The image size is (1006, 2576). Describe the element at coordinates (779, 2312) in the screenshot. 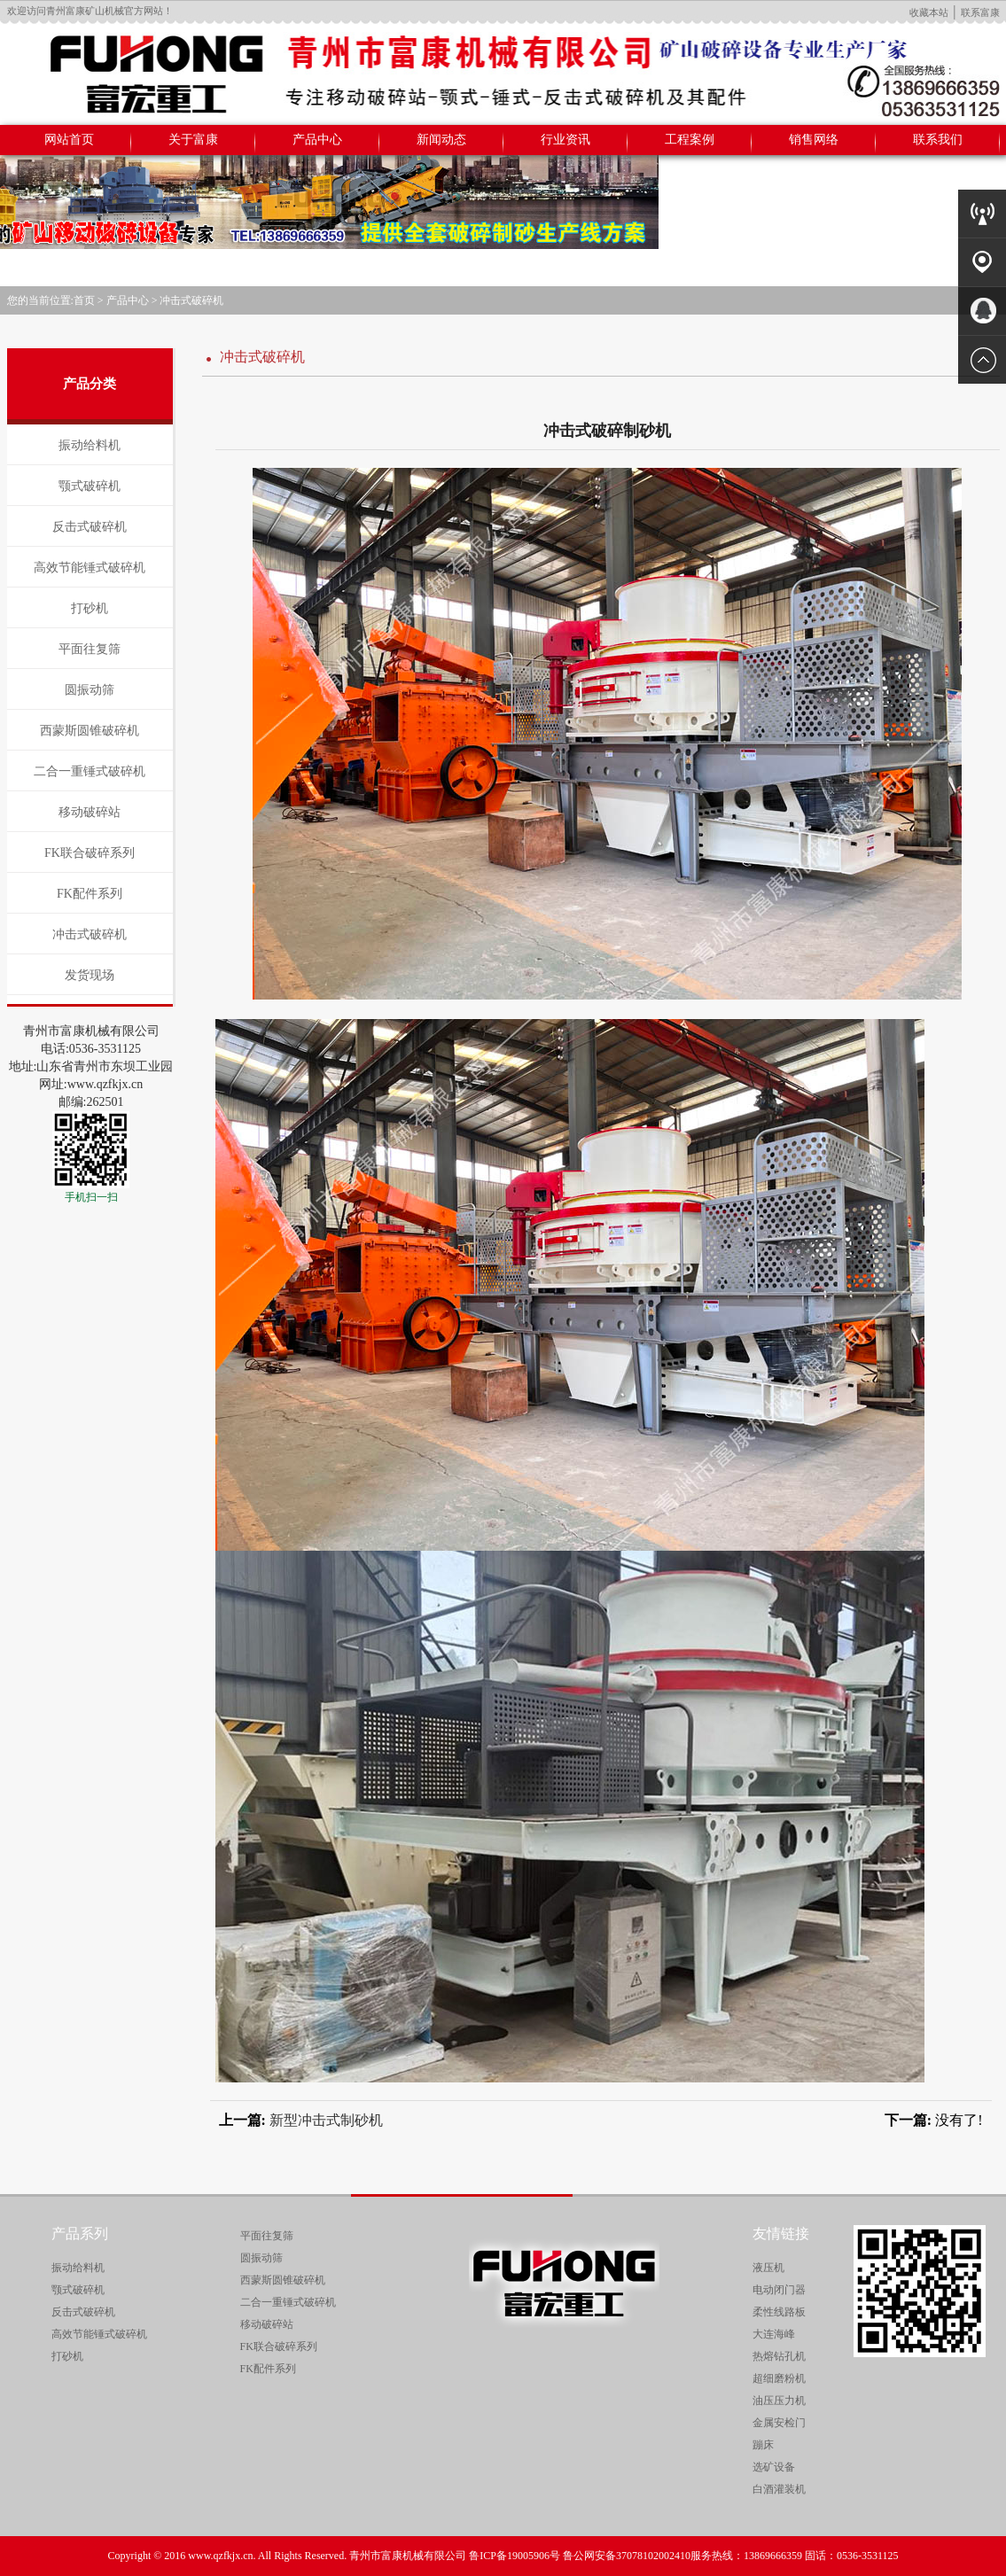

I see `柔性线路板` at that location.